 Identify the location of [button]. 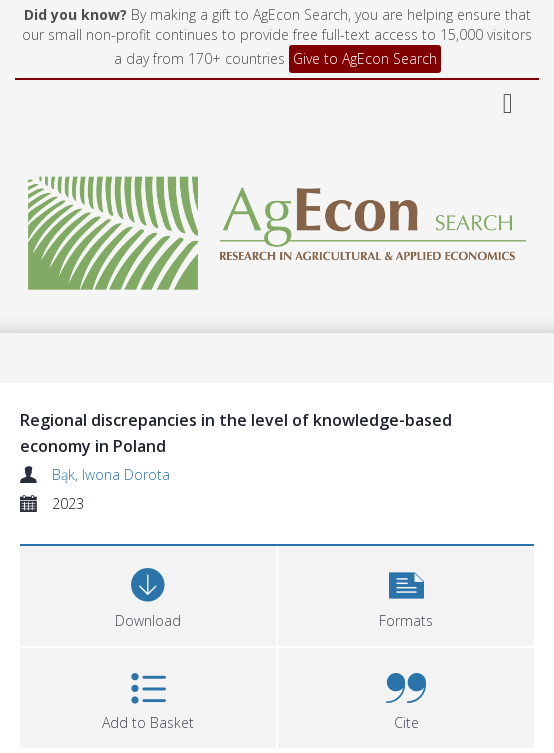
(406, 593).